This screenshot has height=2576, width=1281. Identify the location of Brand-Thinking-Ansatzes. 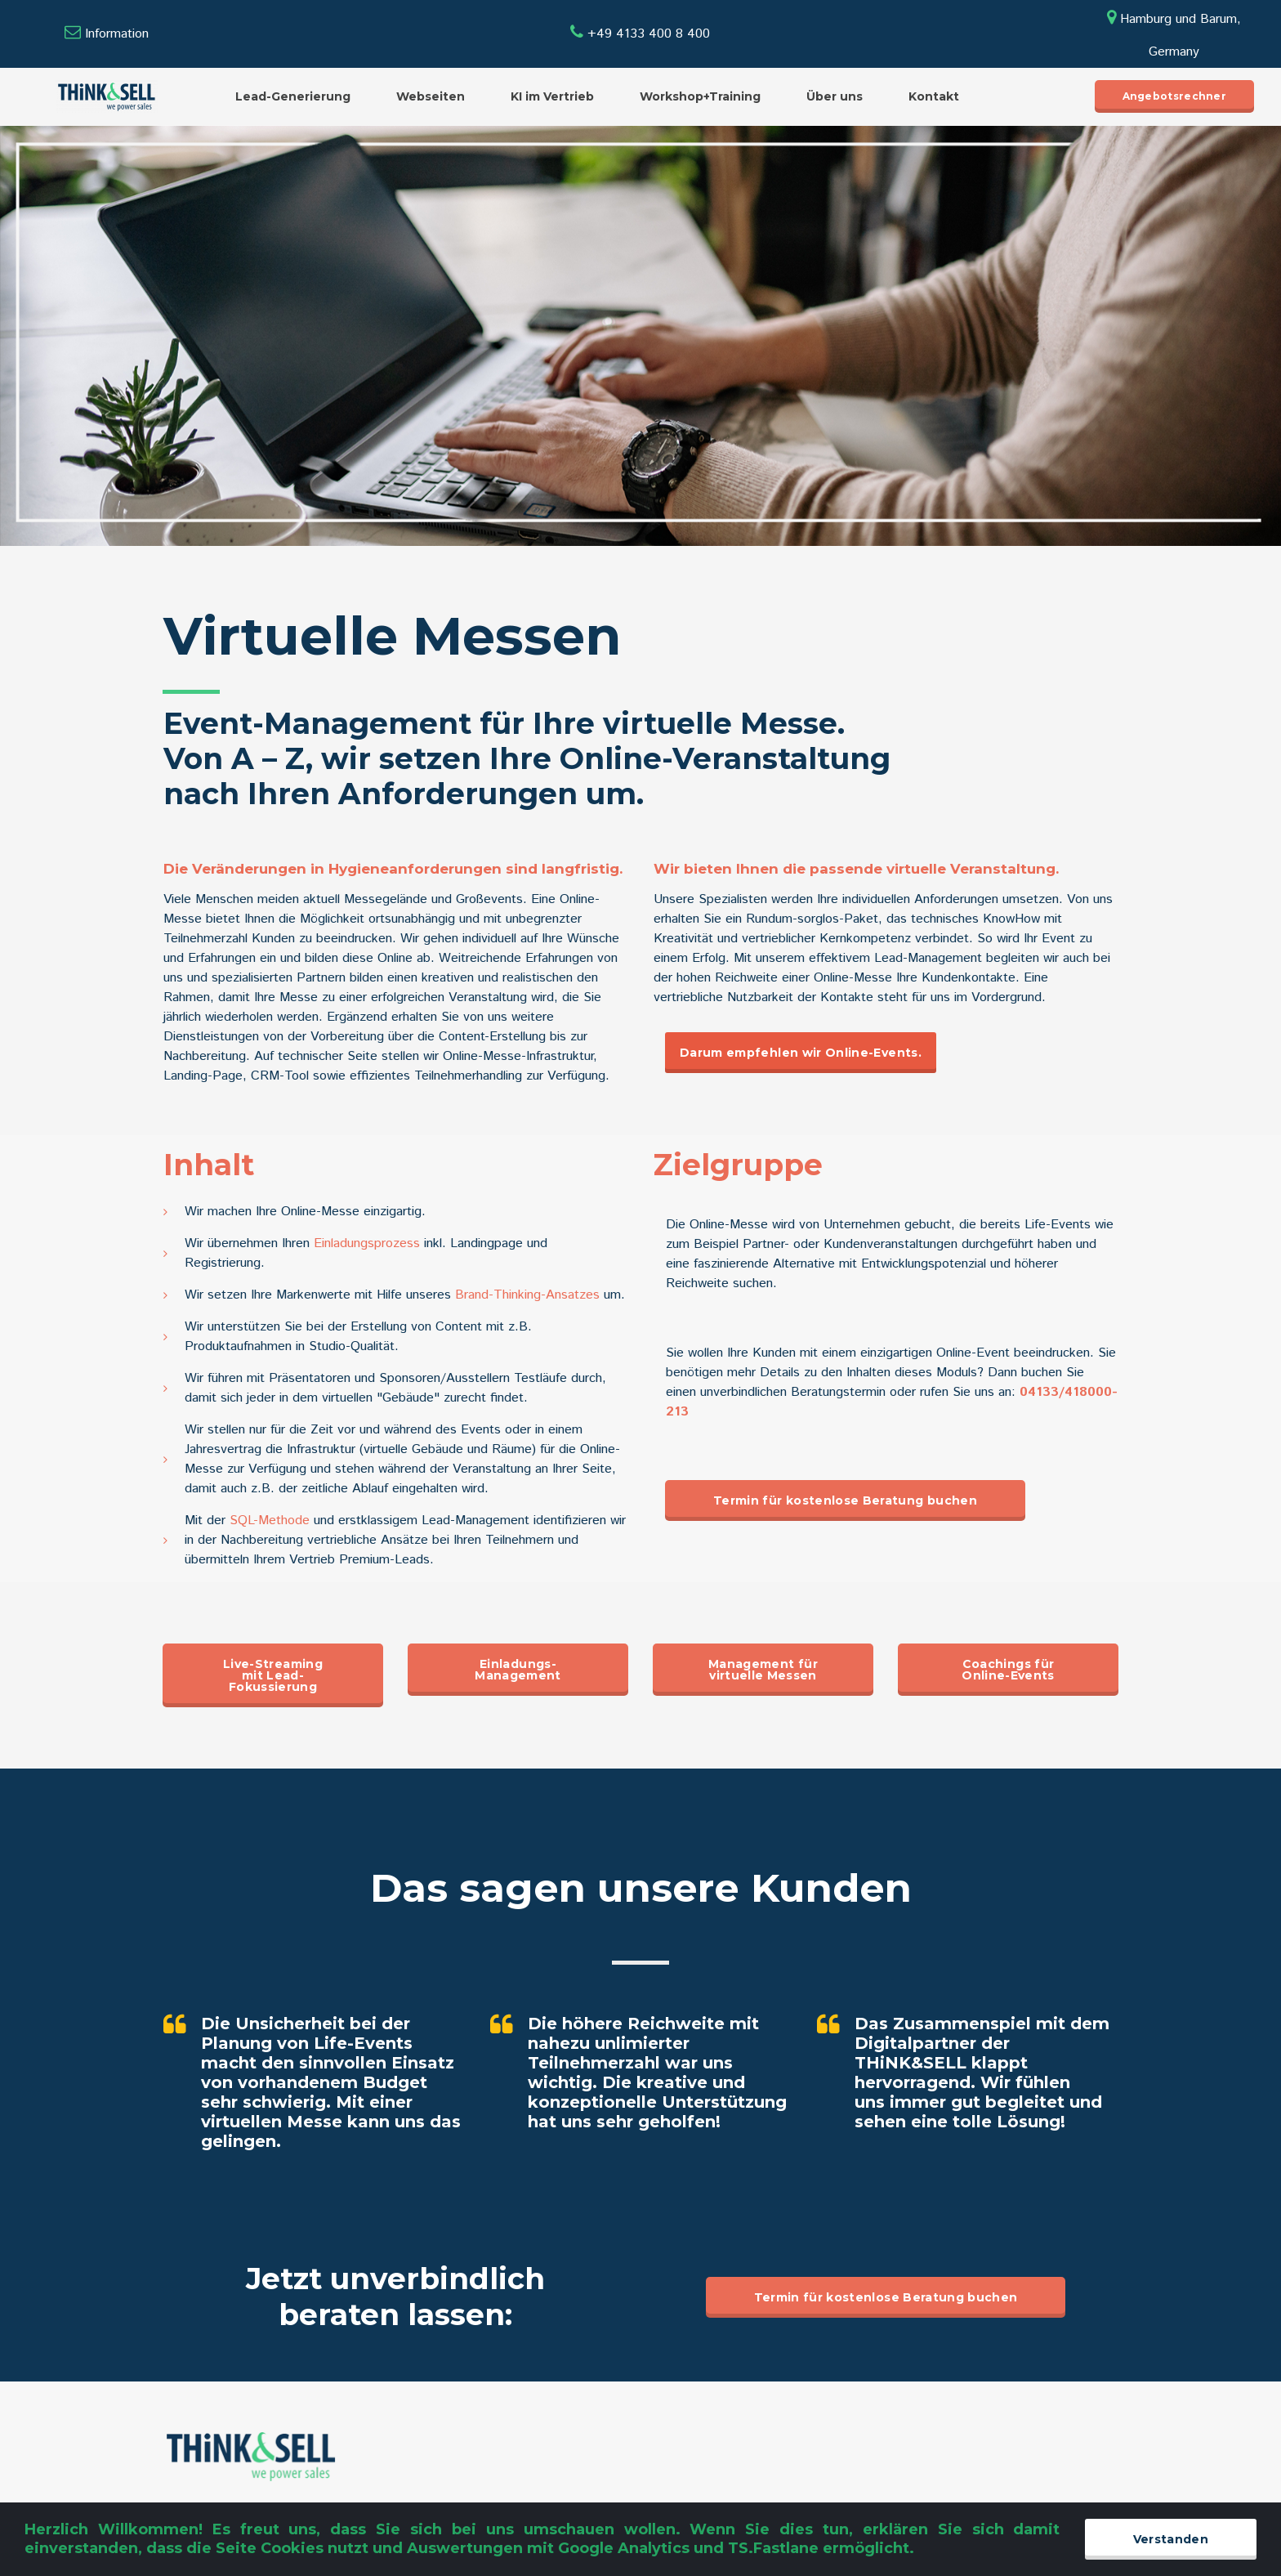
(527, 1295).